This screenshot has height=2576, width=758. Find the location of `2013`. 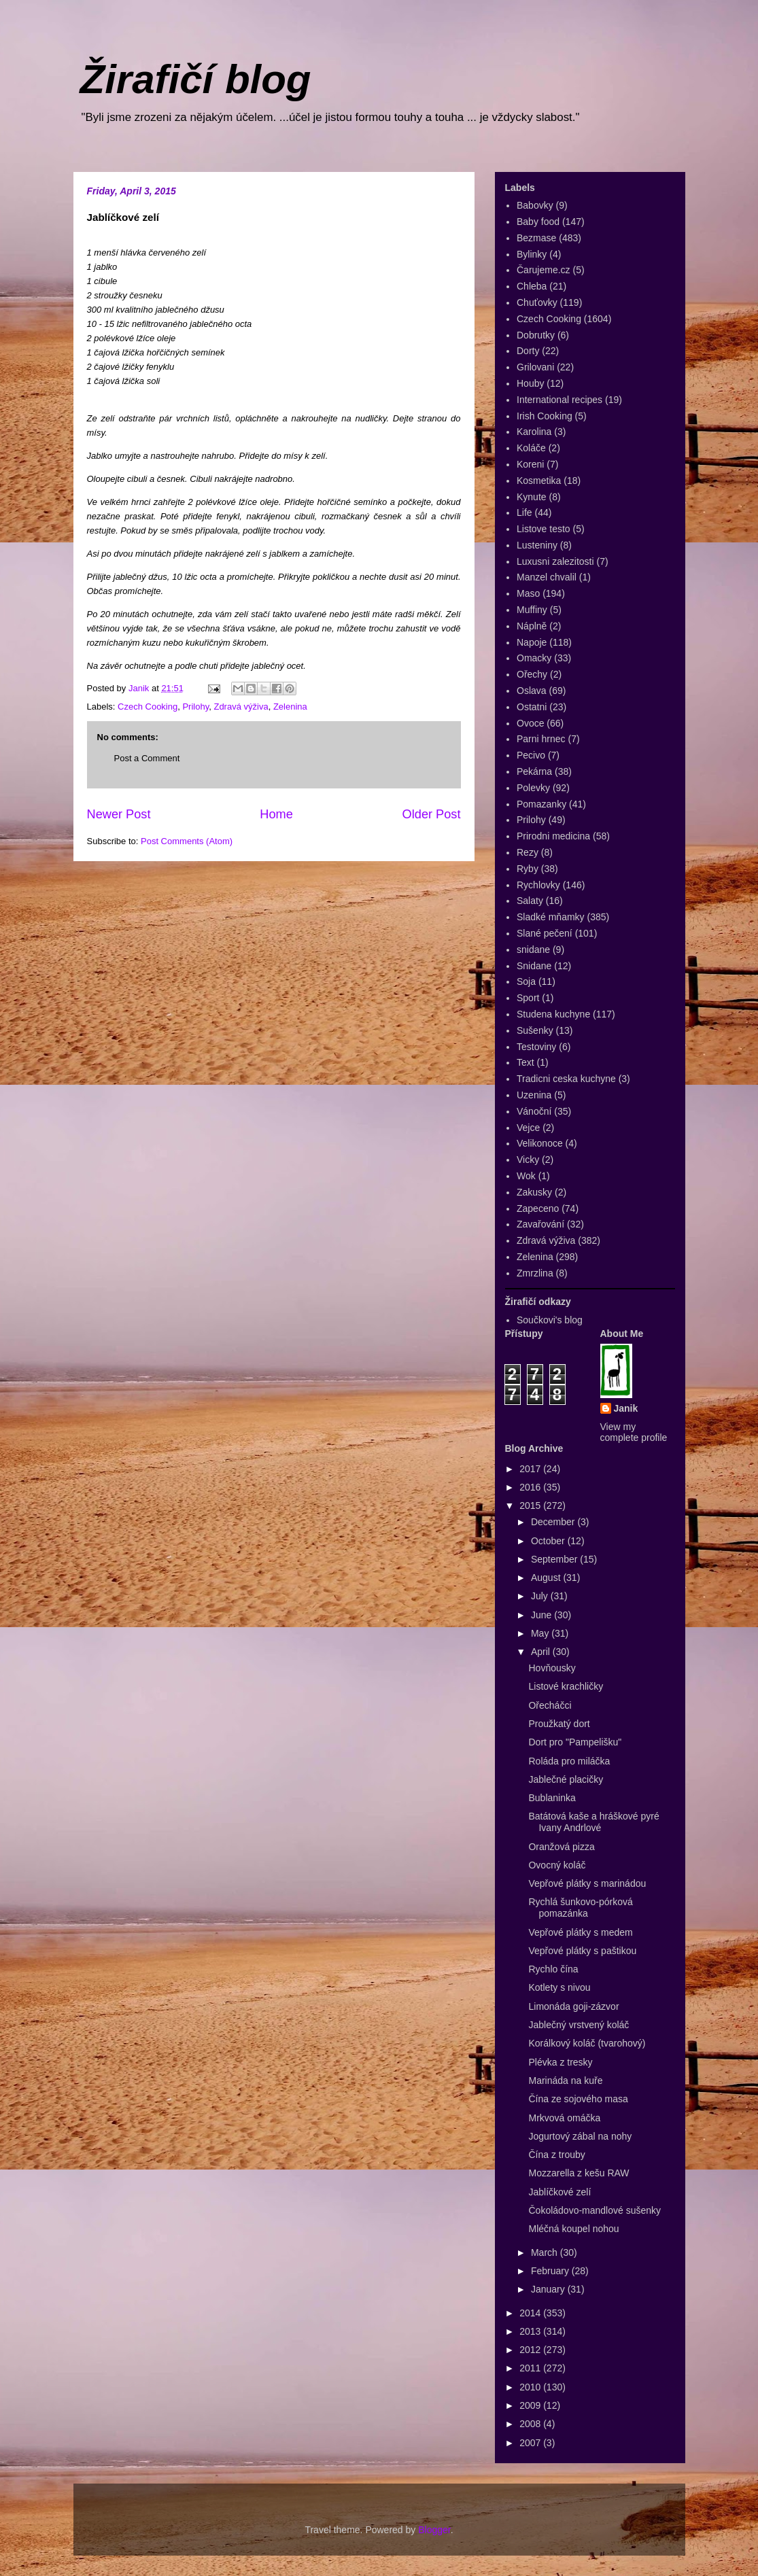

2013 is located at coordinates (531, 2331).